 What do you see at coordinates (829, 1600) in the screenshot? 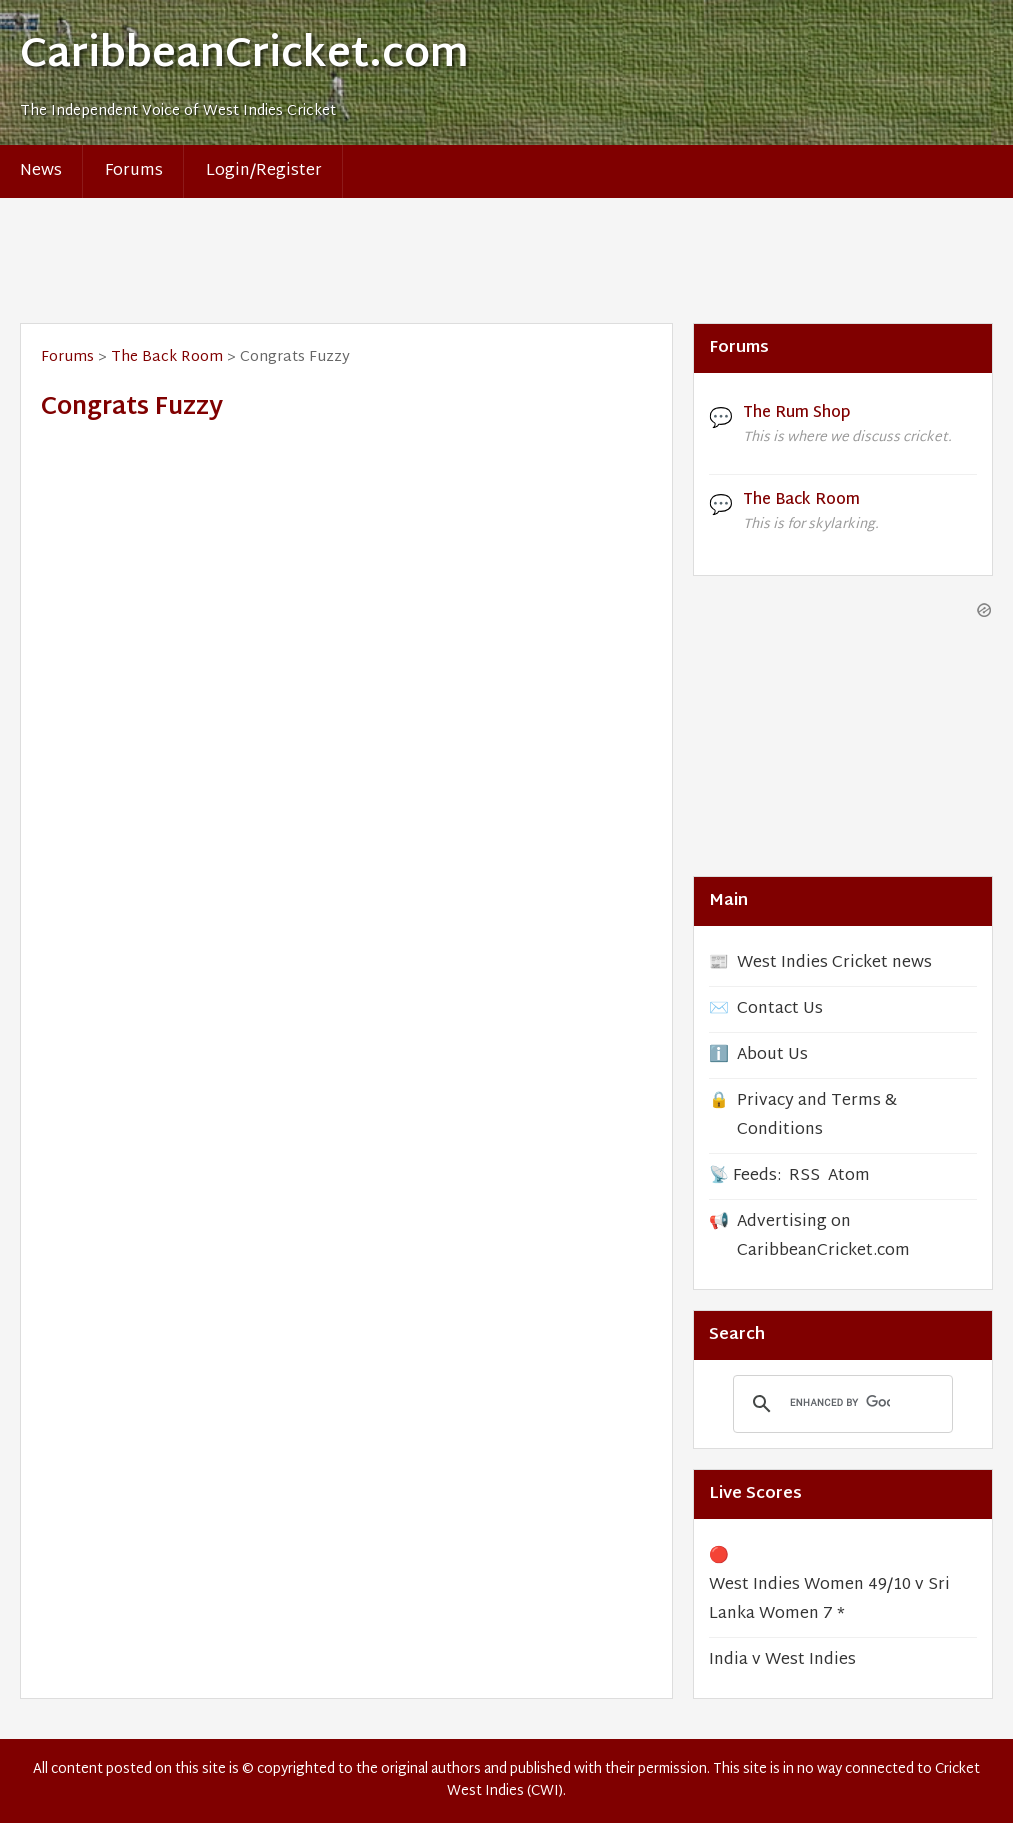
I see `West Indies Women 49/10 v Sri Lanka Women 7 *` at bounding box center [829, 1600].